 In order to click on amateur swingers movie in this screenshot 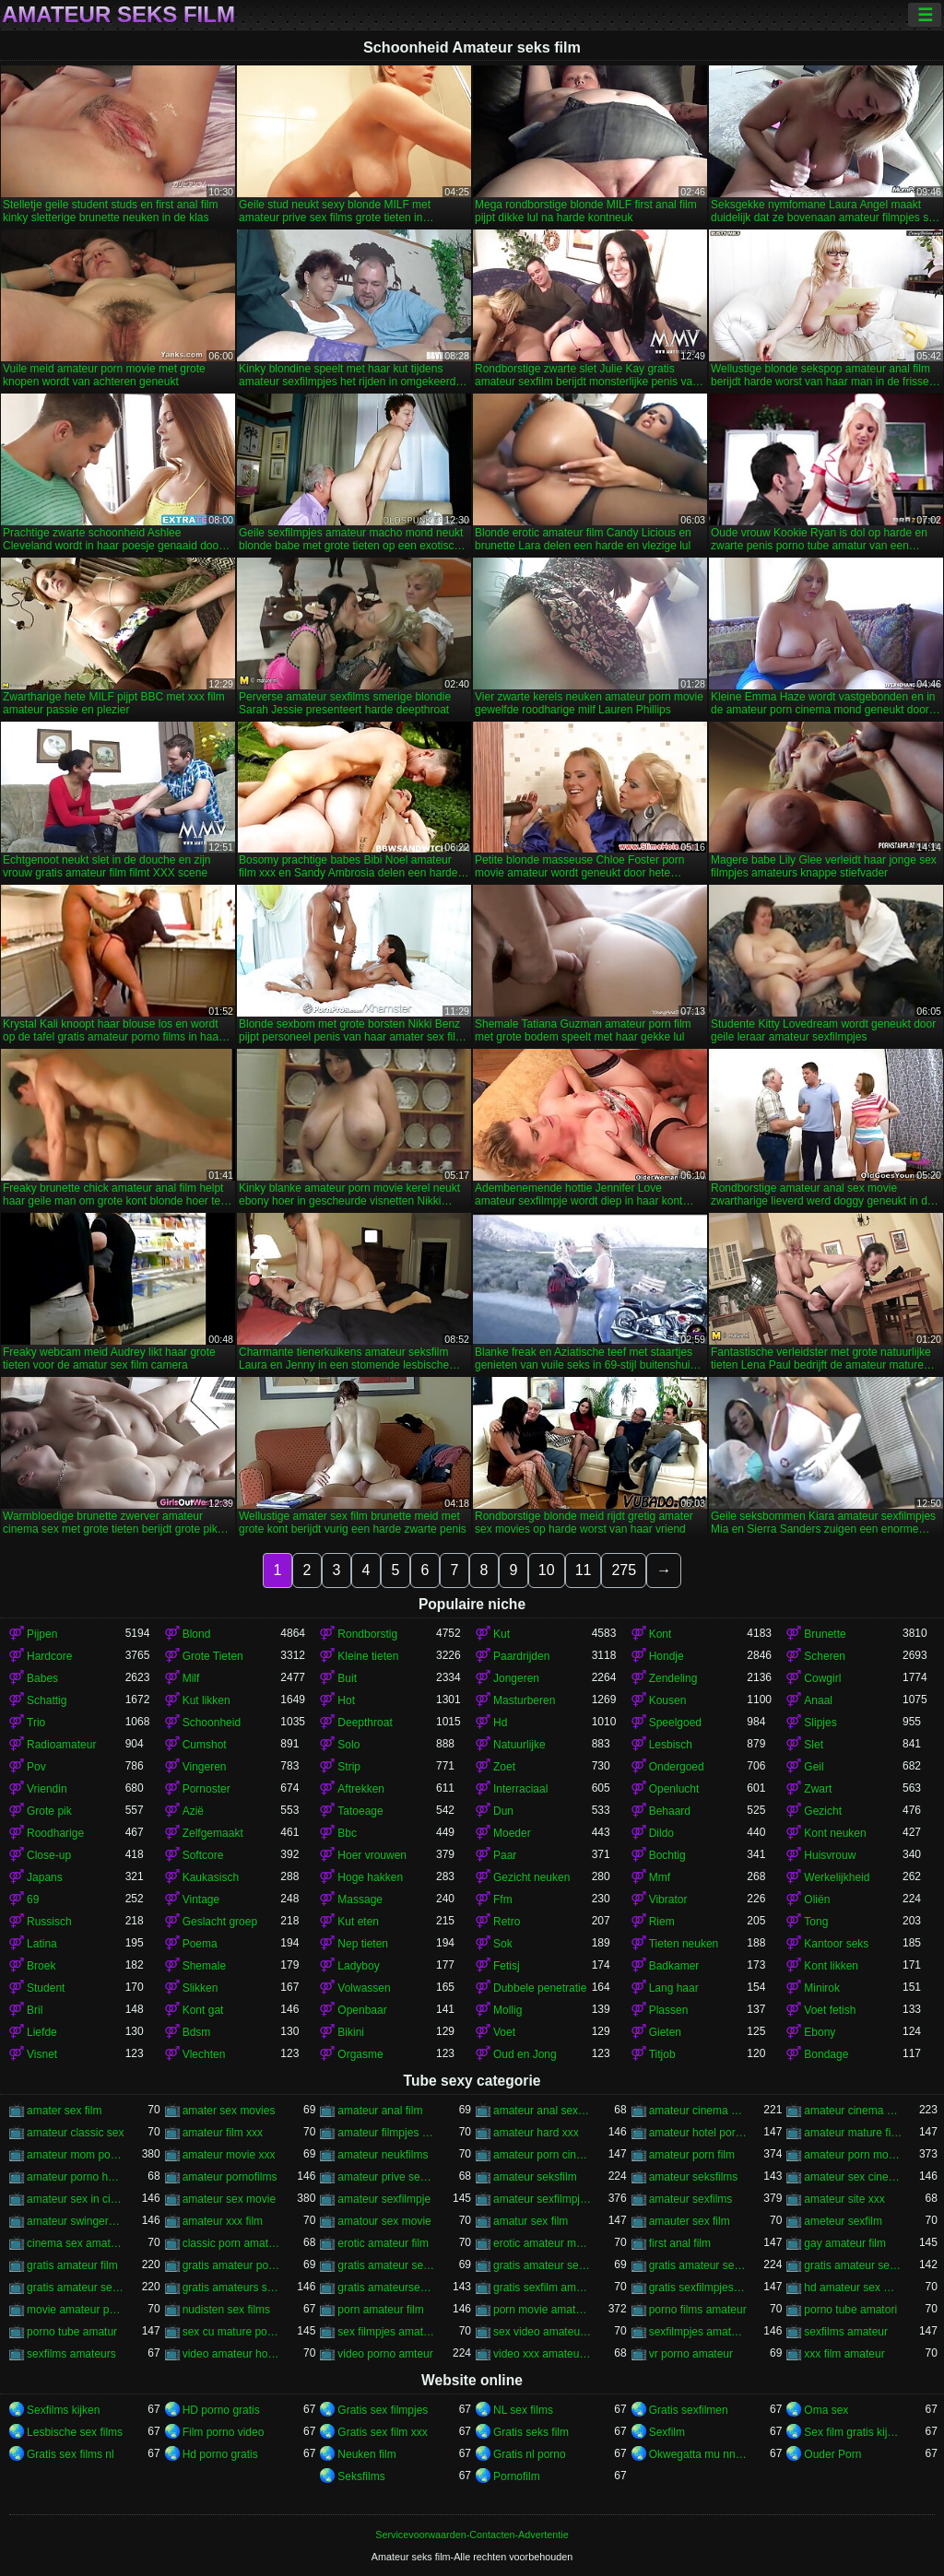, I will do `click(76, 2221)`.